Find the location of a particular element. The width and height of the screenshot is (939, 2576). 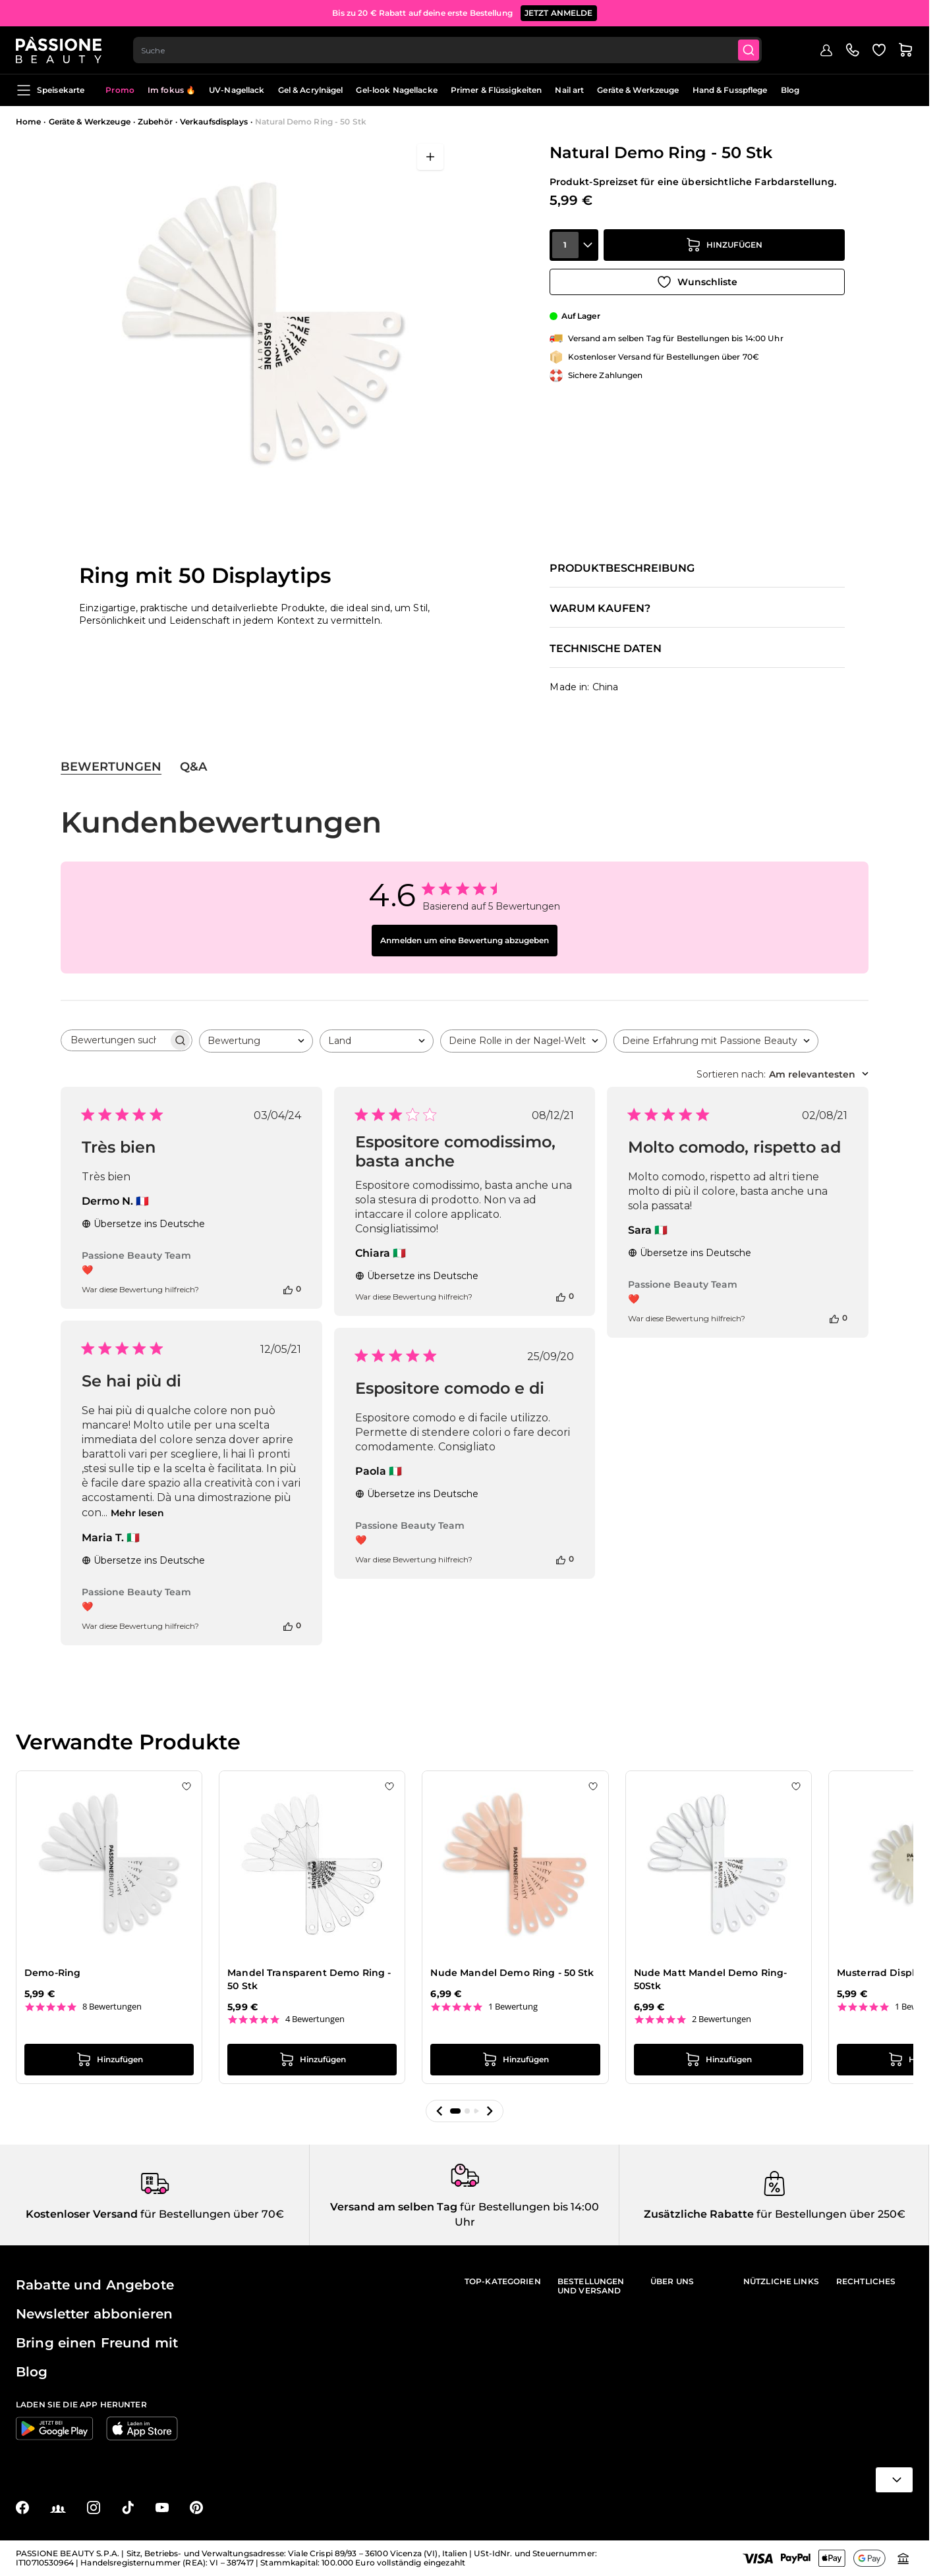

Nail art is located at coordinates (569, 90).